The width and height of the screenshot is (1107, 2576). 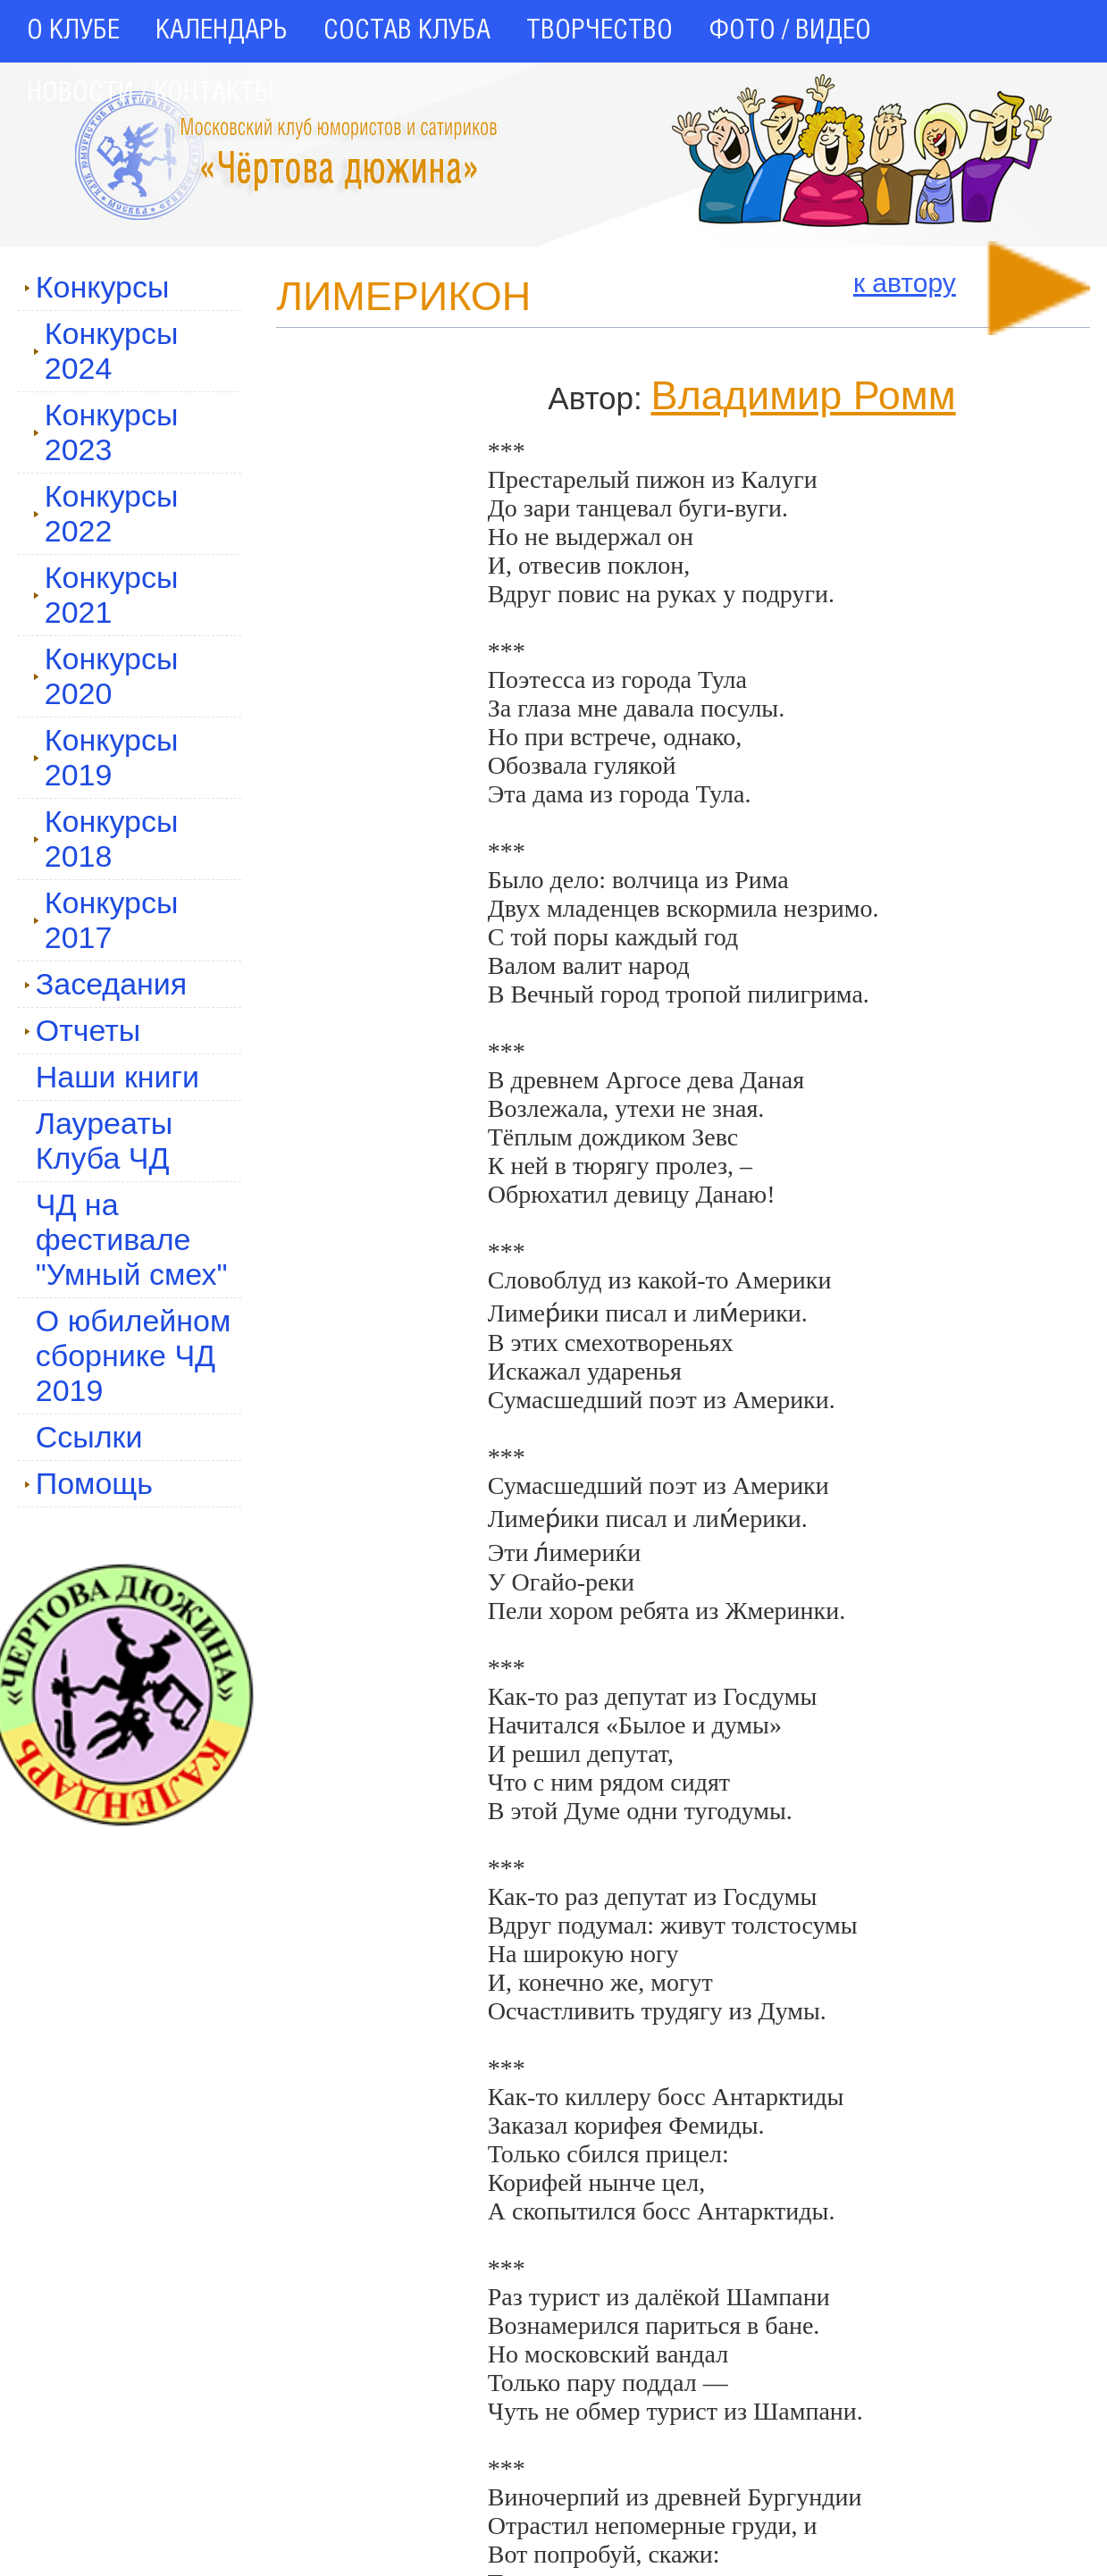 What do you see at coordinates (88, 1483) in the screenshot?
I see `Помощь` at bounding box center [88, 1483].